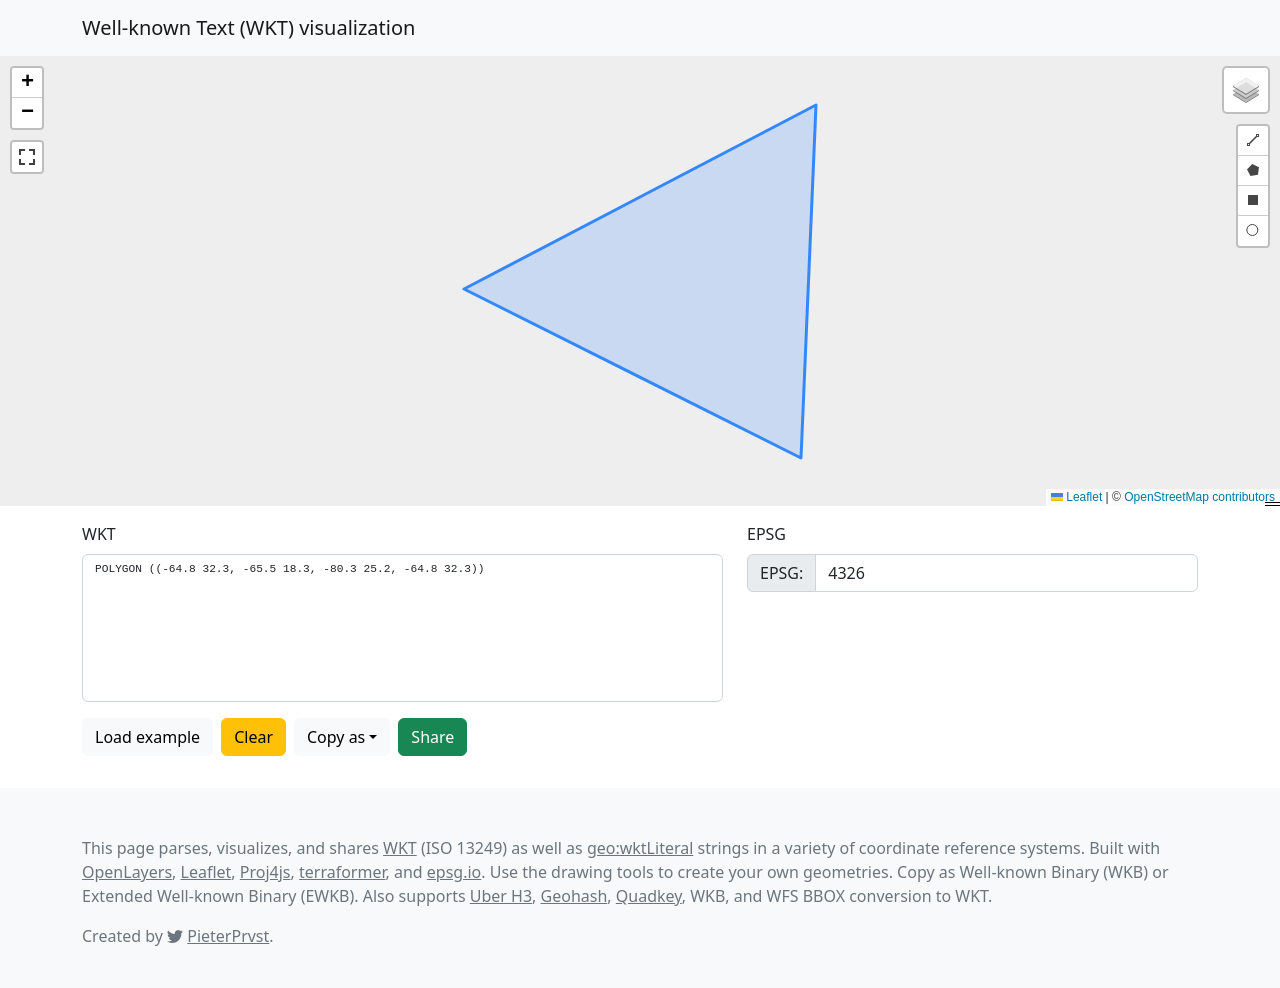  I want to click on Geohash, so click(574, 896).